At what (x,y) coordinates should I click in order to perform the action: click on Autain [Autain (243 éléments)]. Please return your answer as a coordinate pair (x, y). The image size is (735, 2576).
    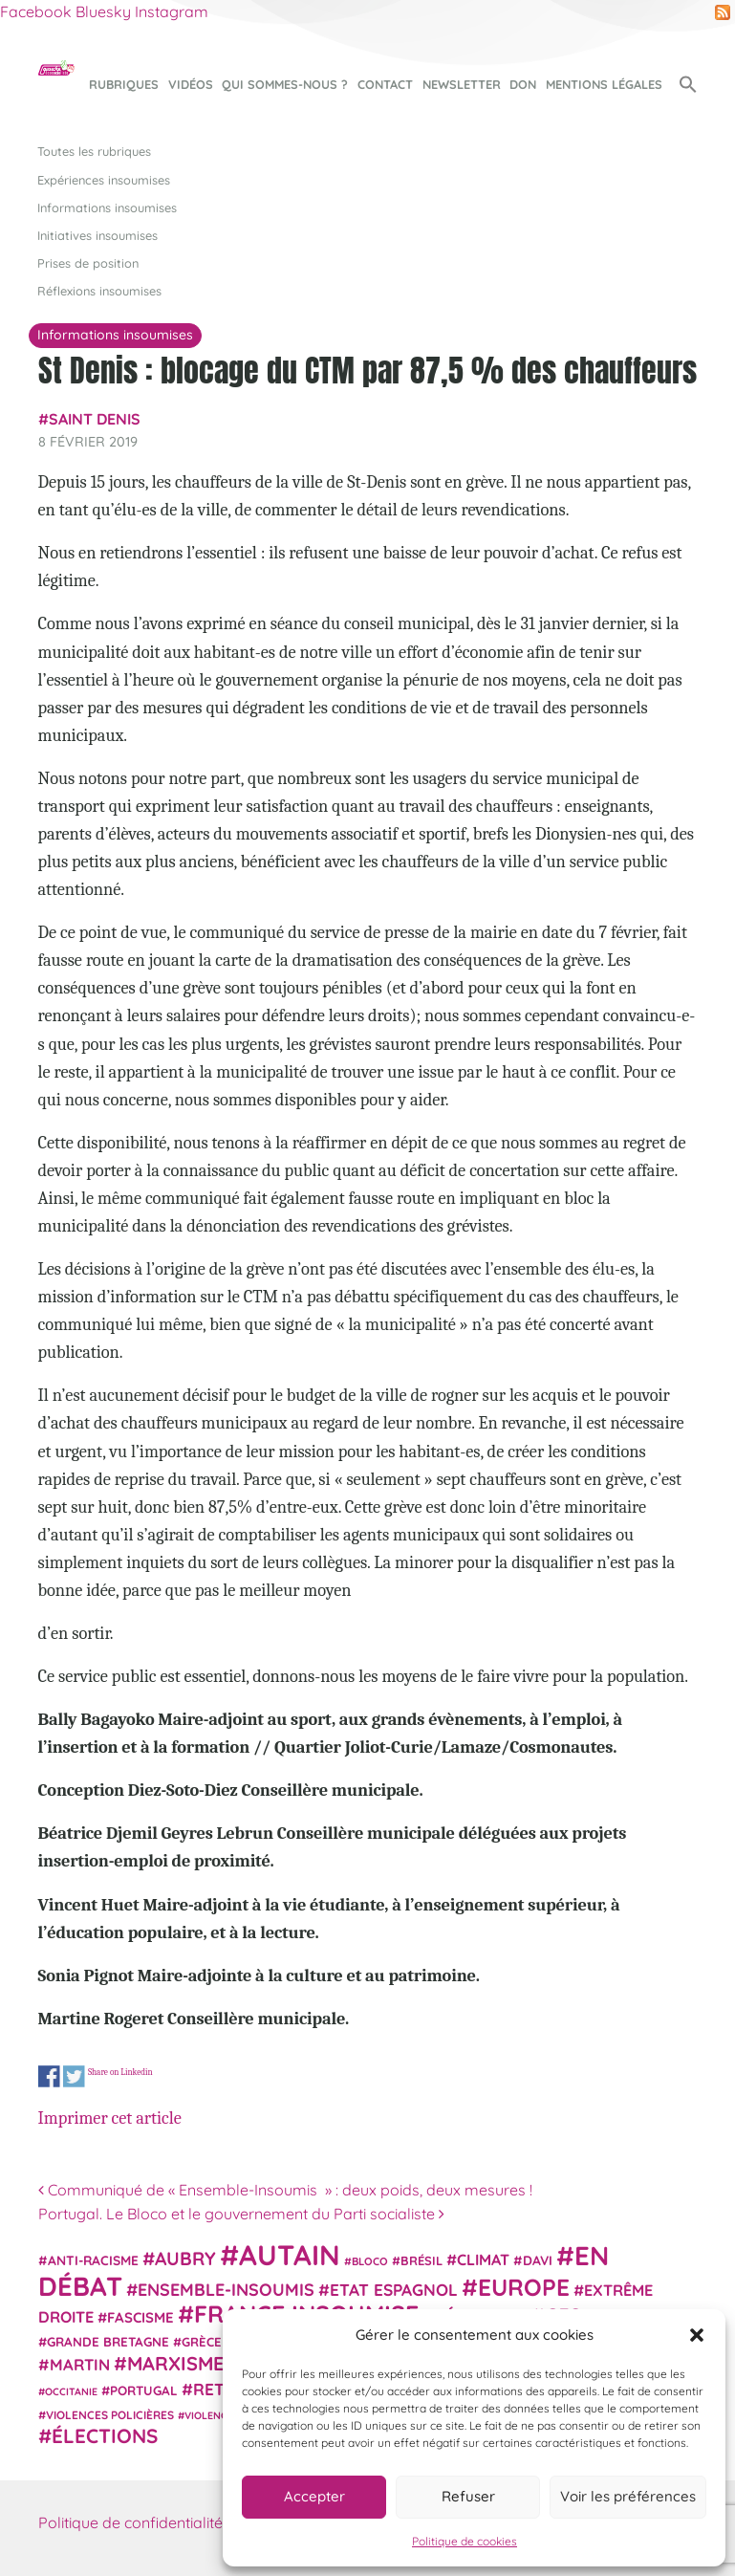
    Looking at the image, I should click on (289, 2255).